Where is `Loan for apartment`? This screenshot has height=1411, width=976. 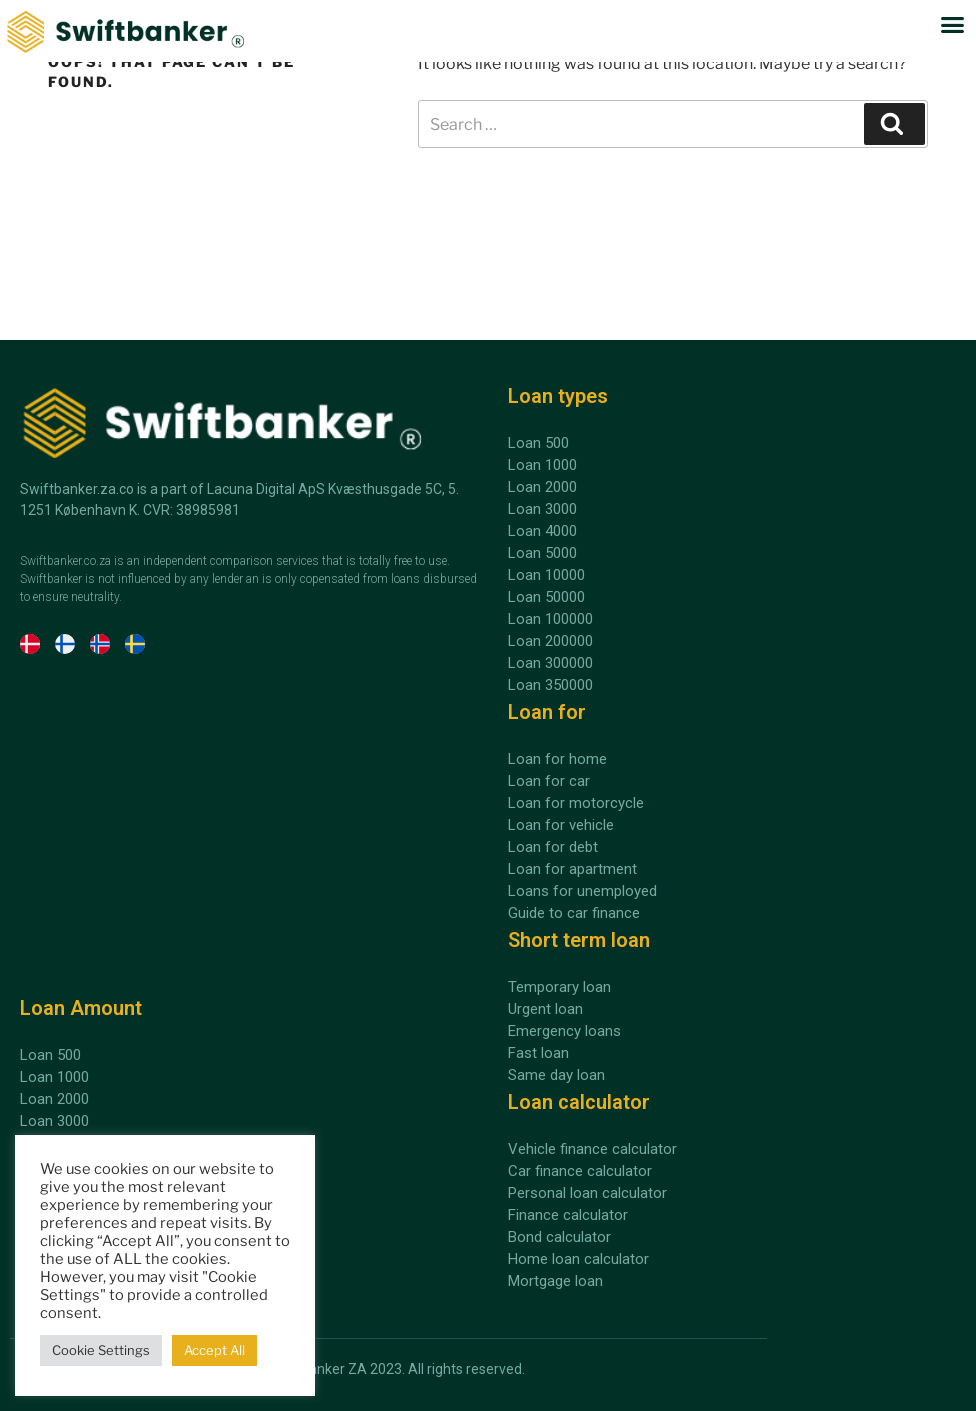 Loan for apartment is located at coordinates (572, 869).